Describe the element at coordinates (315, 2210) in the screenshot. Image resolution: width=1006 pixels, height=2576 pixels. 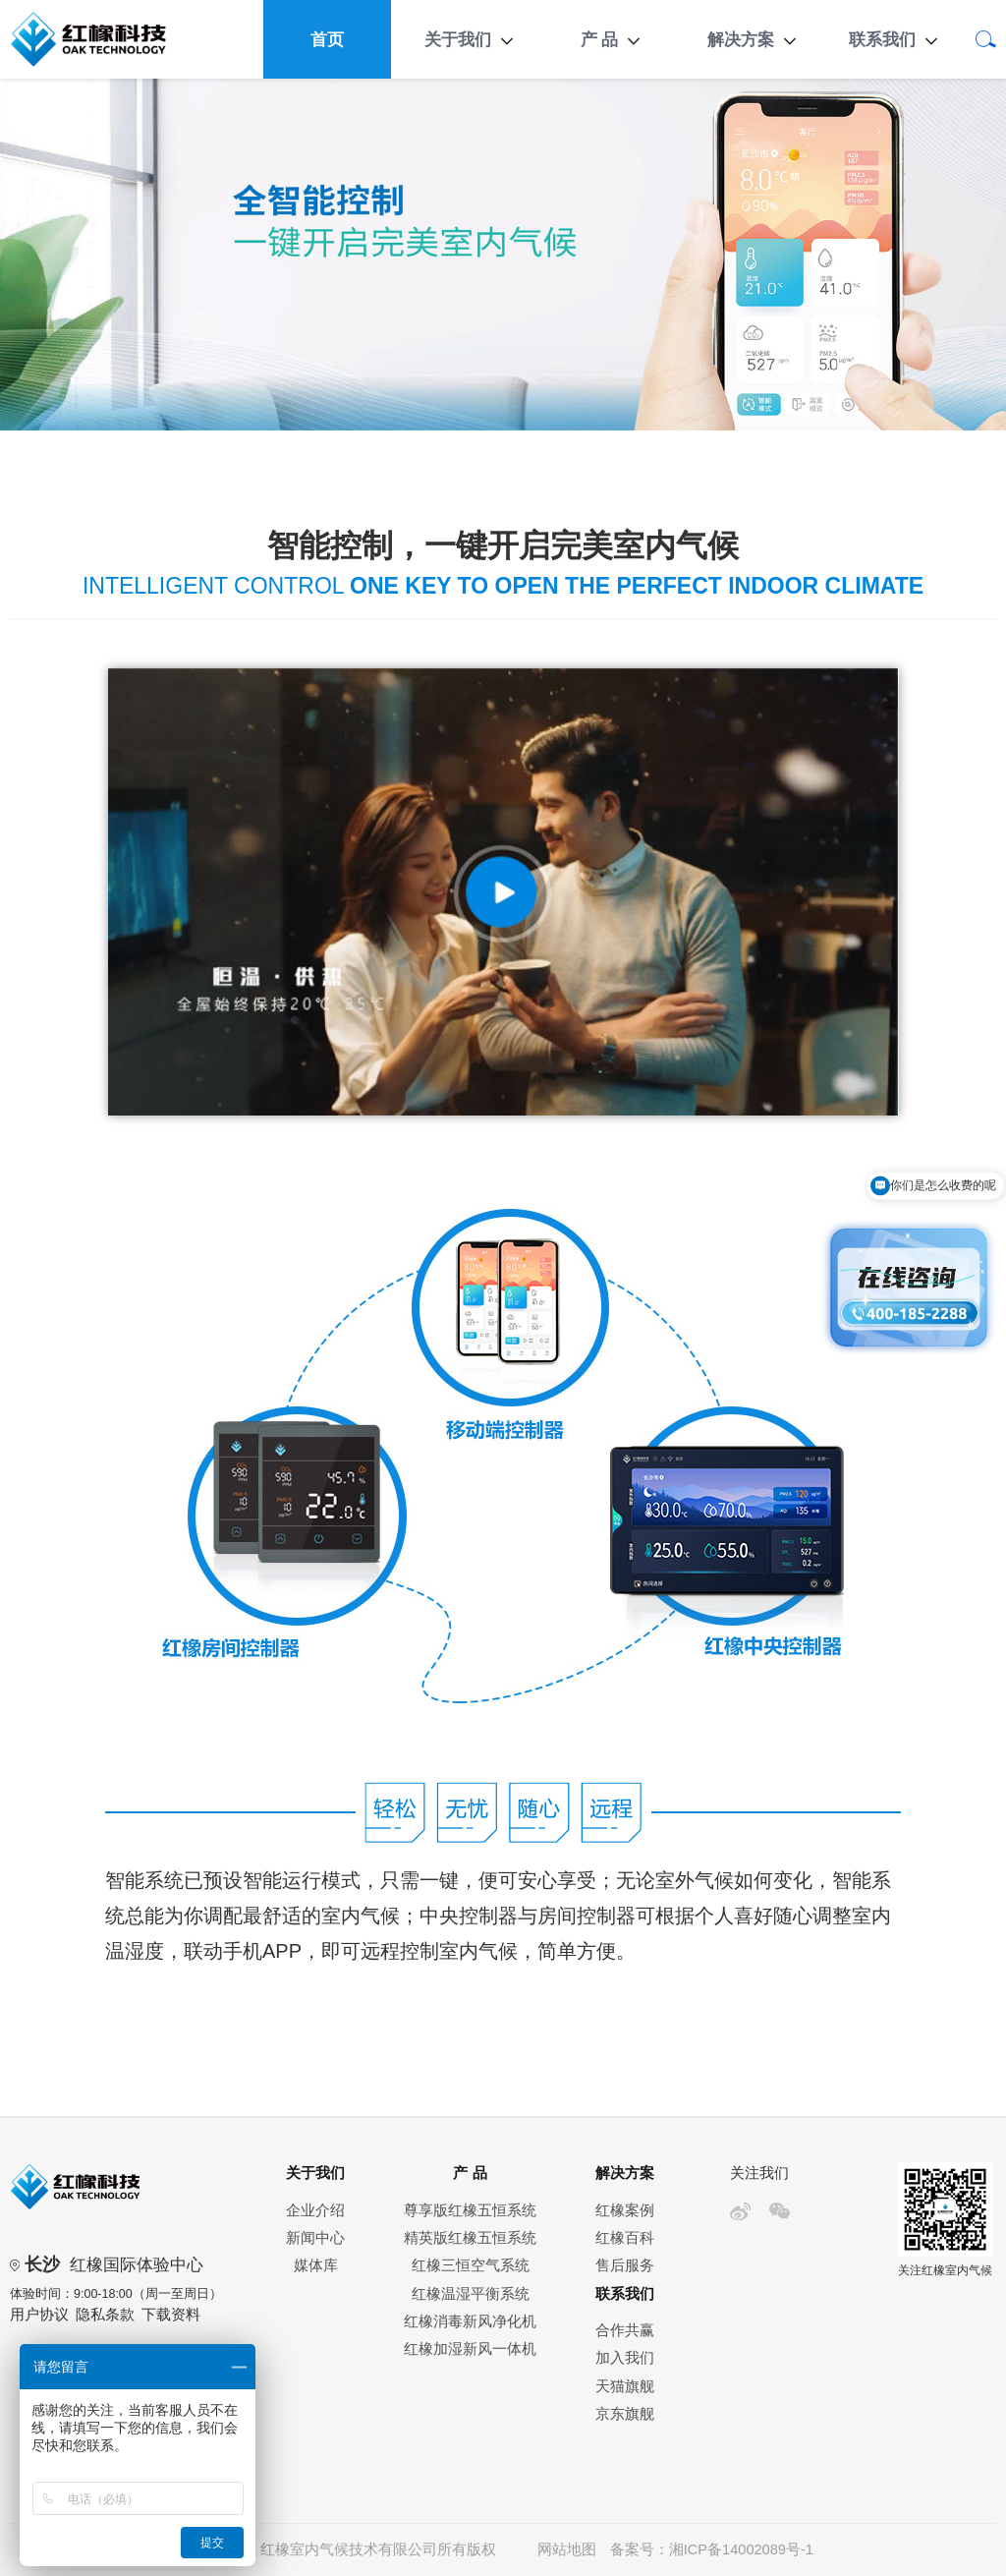
I see `企业介绍` at that location.